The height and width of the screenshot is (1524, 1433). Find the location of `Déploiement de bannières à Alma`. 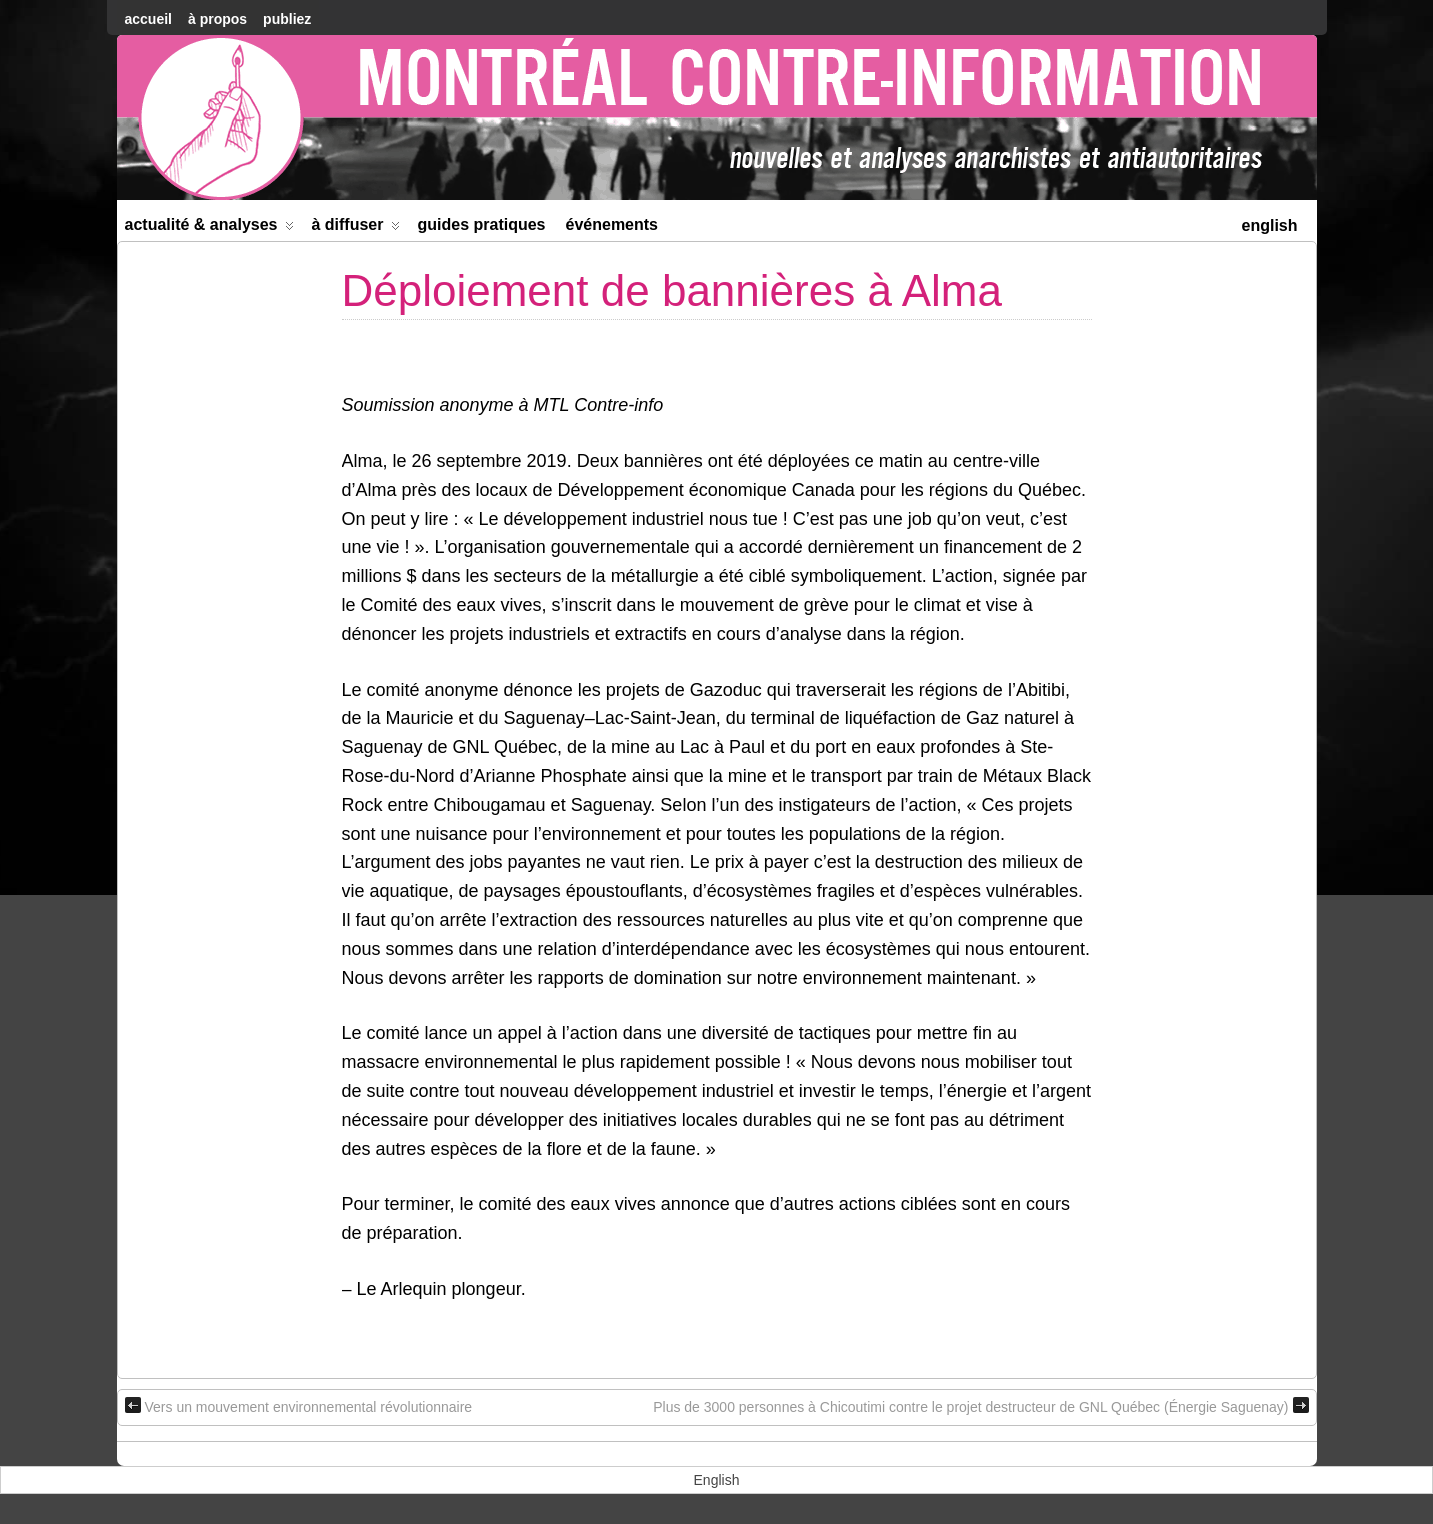

Déploiement de bannières à Alma is located at coordinates (672, 290).